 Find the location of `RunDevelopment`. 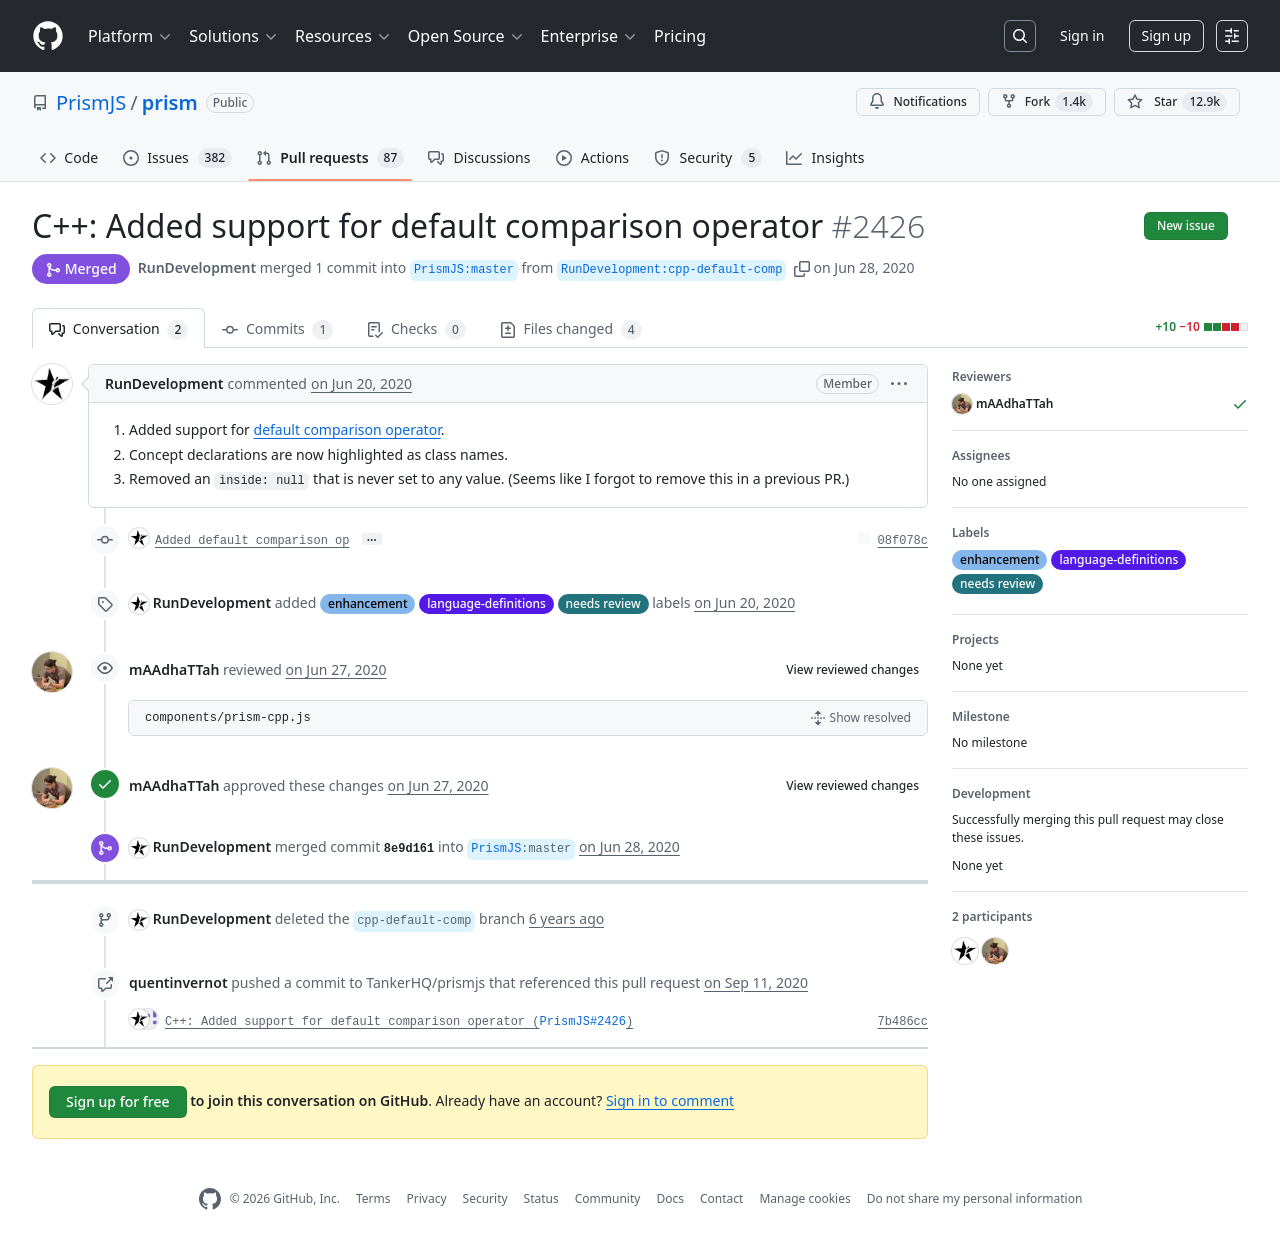

RunDevelopment is located at coordinates (197, 267).